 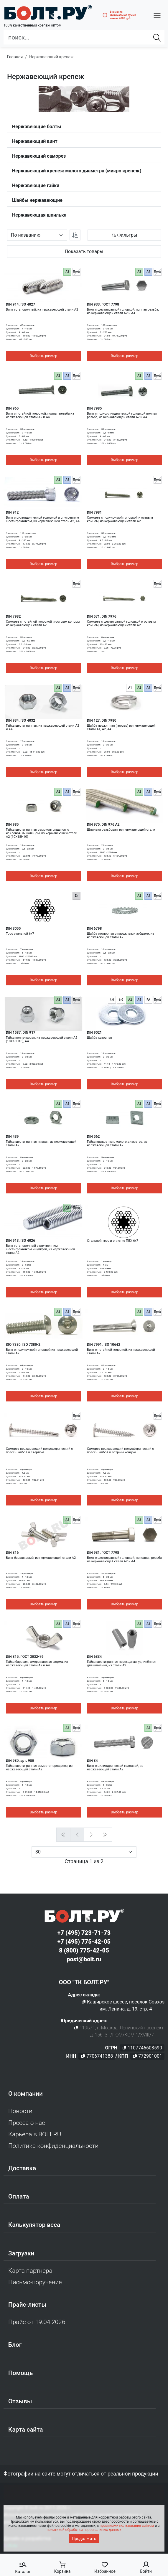 What do you see at coordinates (157, 37) in the screenshot?
I see `[Найти]` at bounding box center [157, 37].